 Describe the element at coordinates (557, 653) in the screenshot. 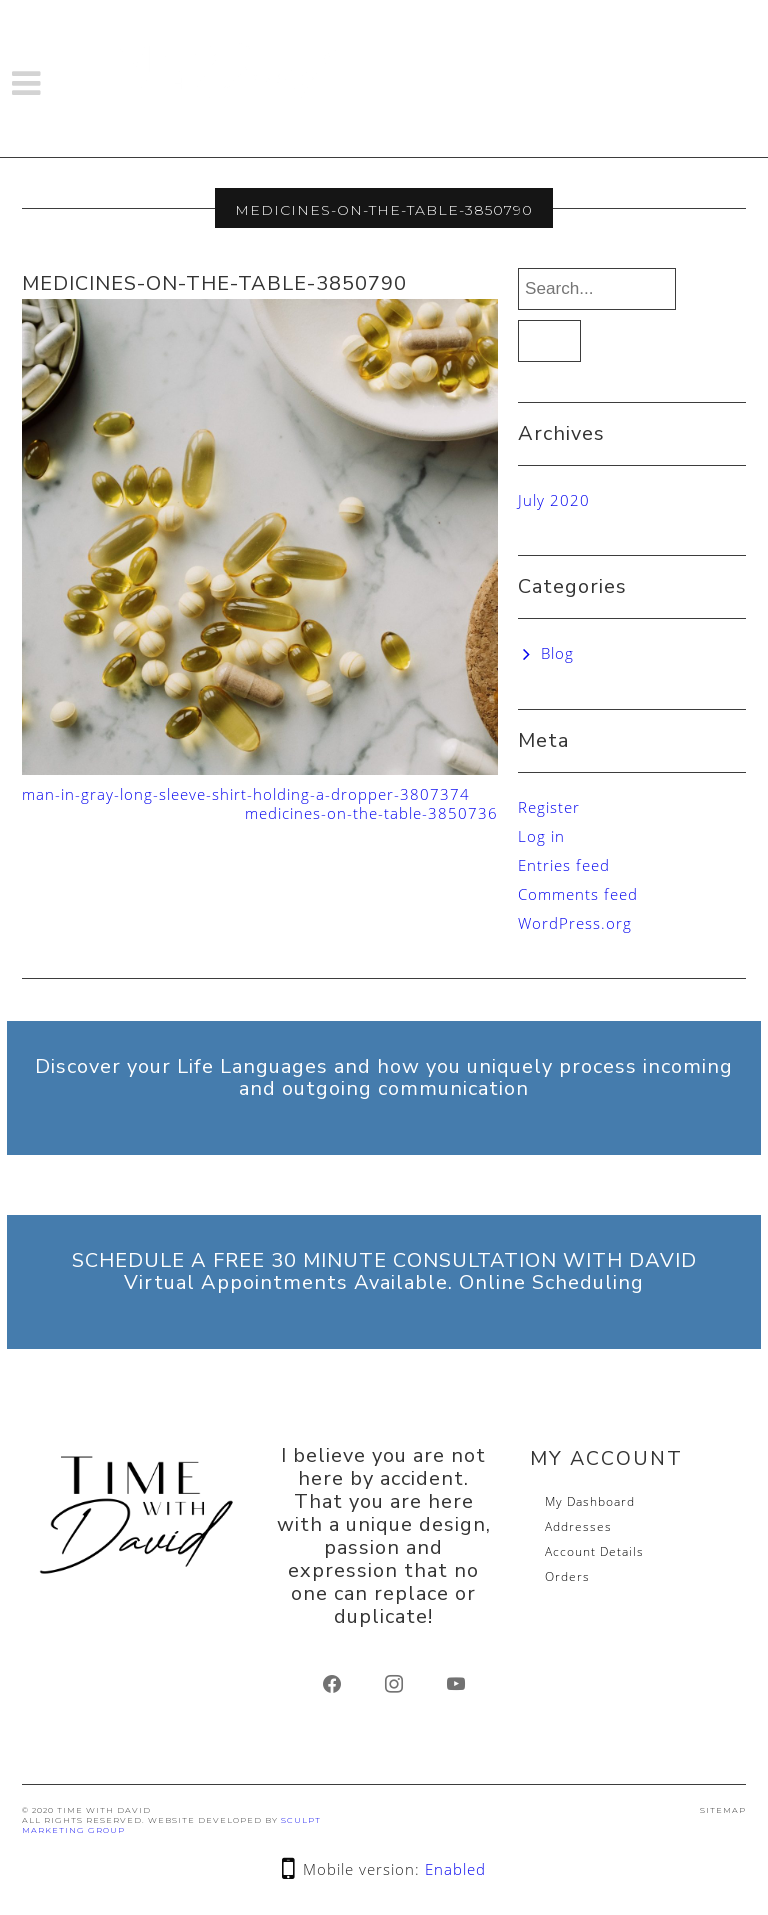

I see `Blog` at that location.